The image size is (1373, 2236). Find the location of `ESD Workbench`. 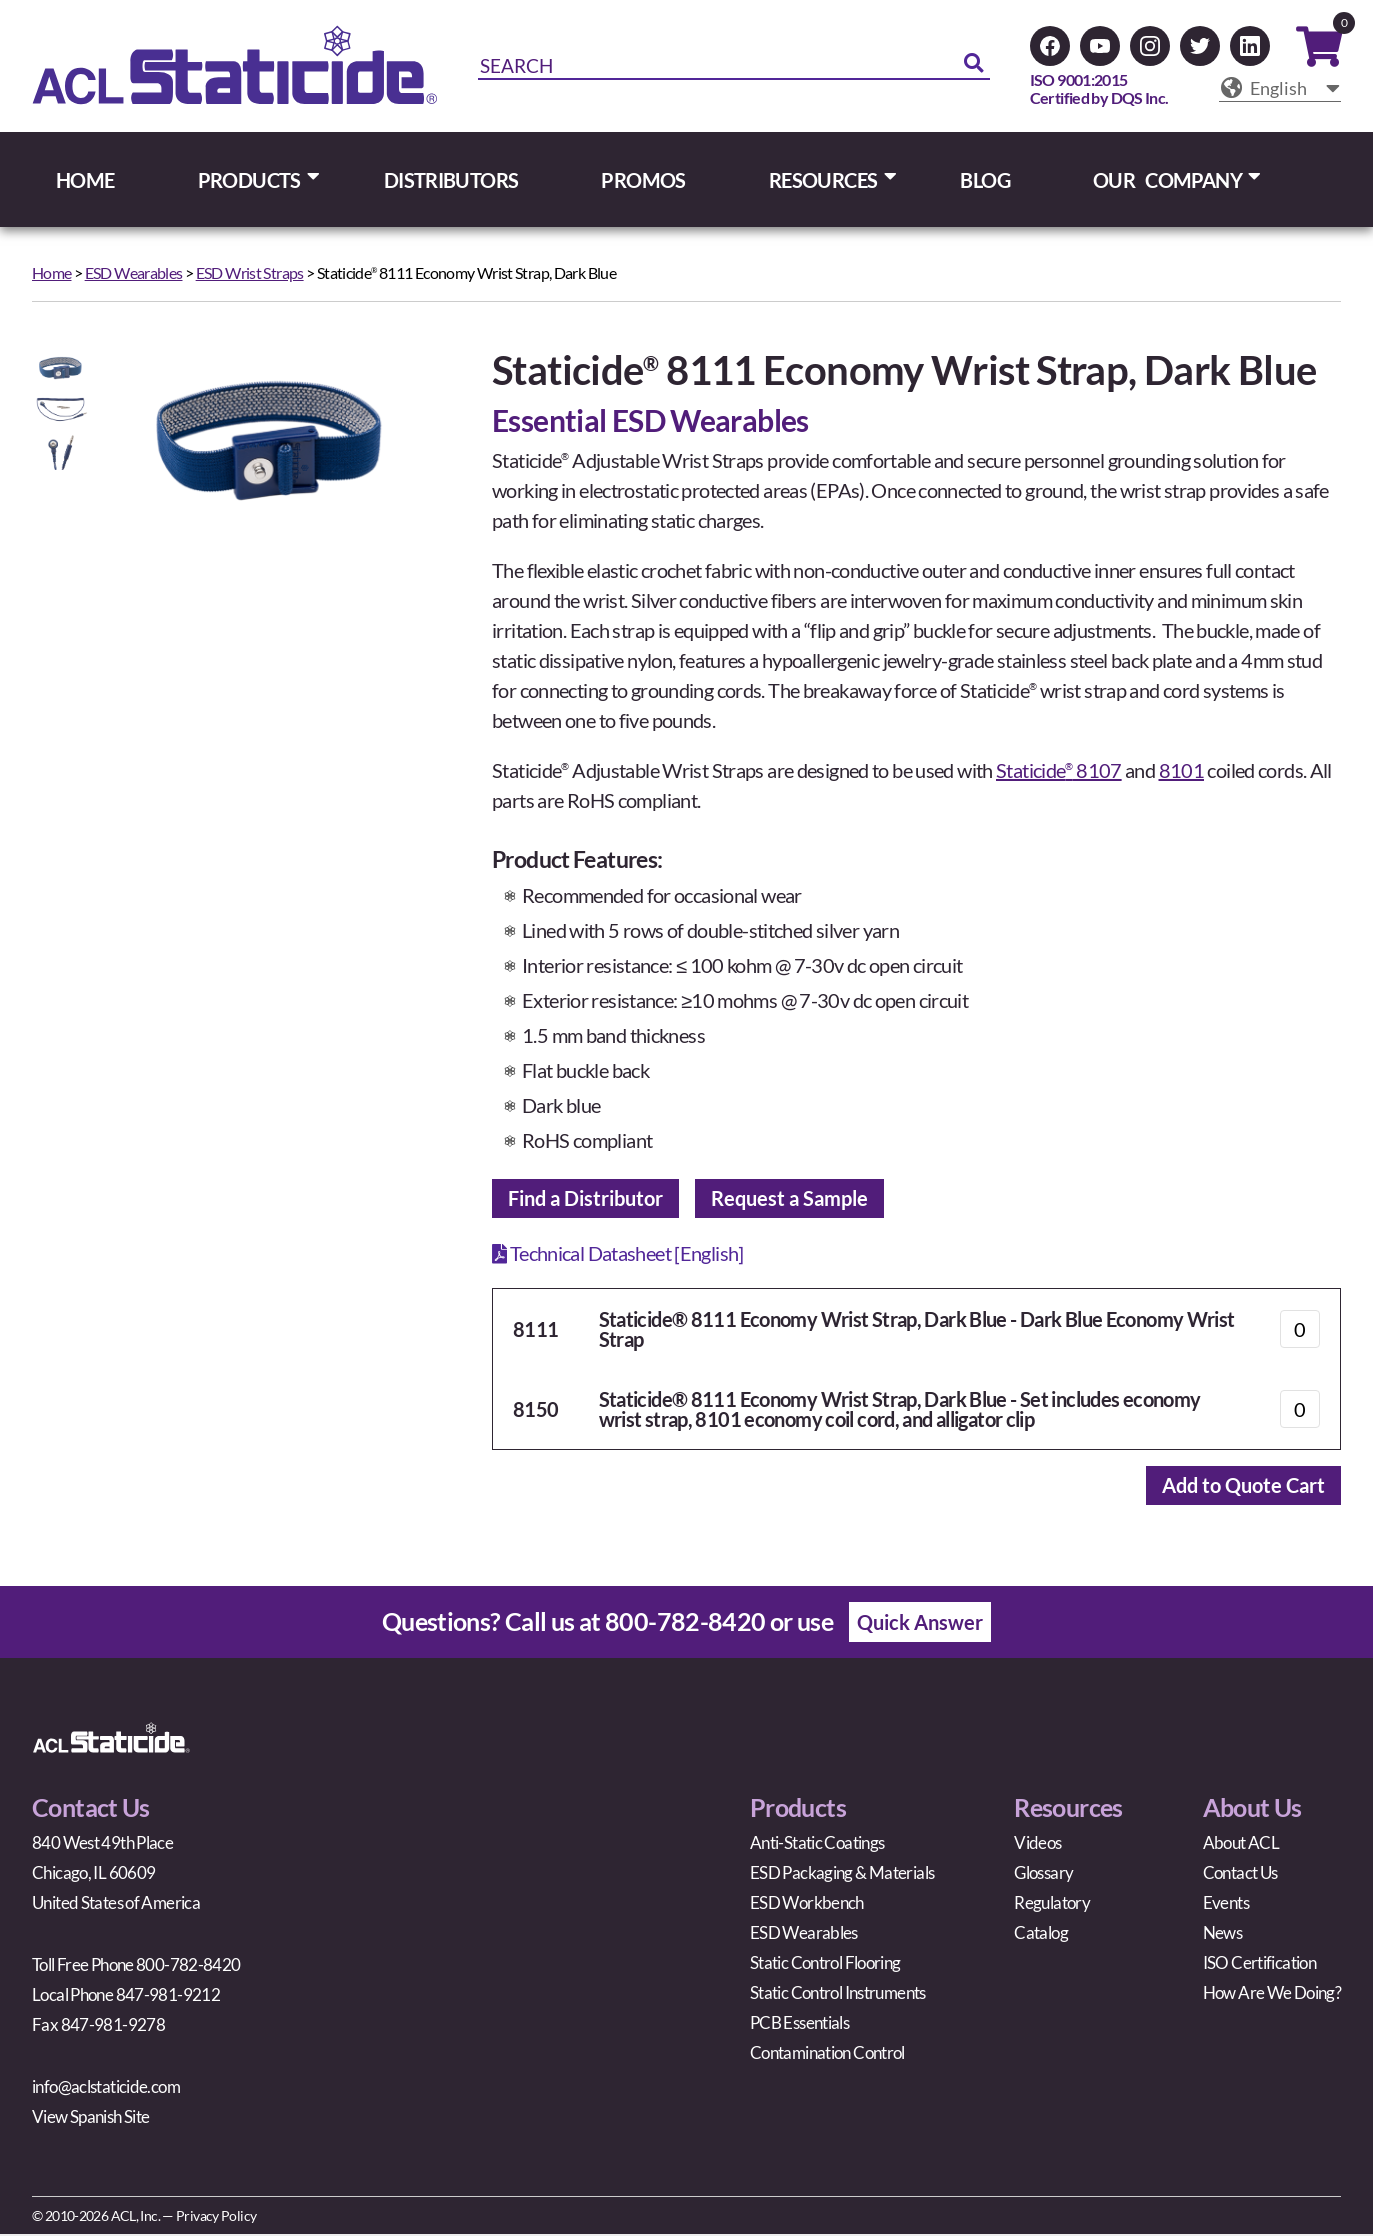

ESD Workbench is located at coordinates (807, 1904).